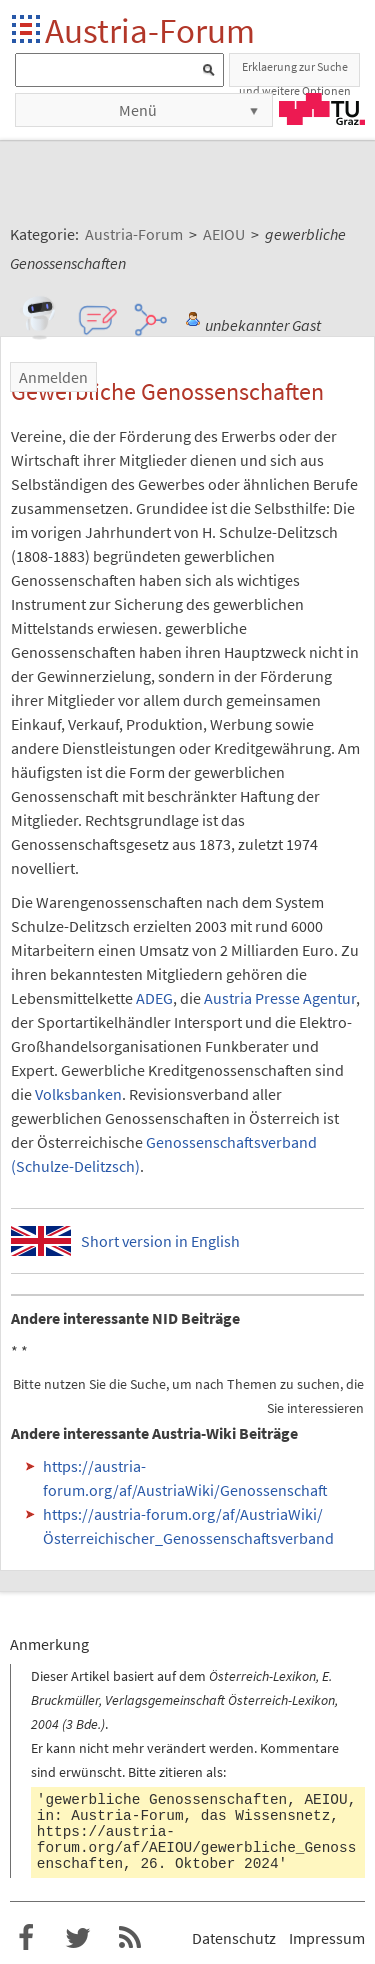 This screenshot has height=1964, width=375. What do you see at coordinates (27, 30) in the screenshot?
I see `Startseite` at bounding box center [27, 30].